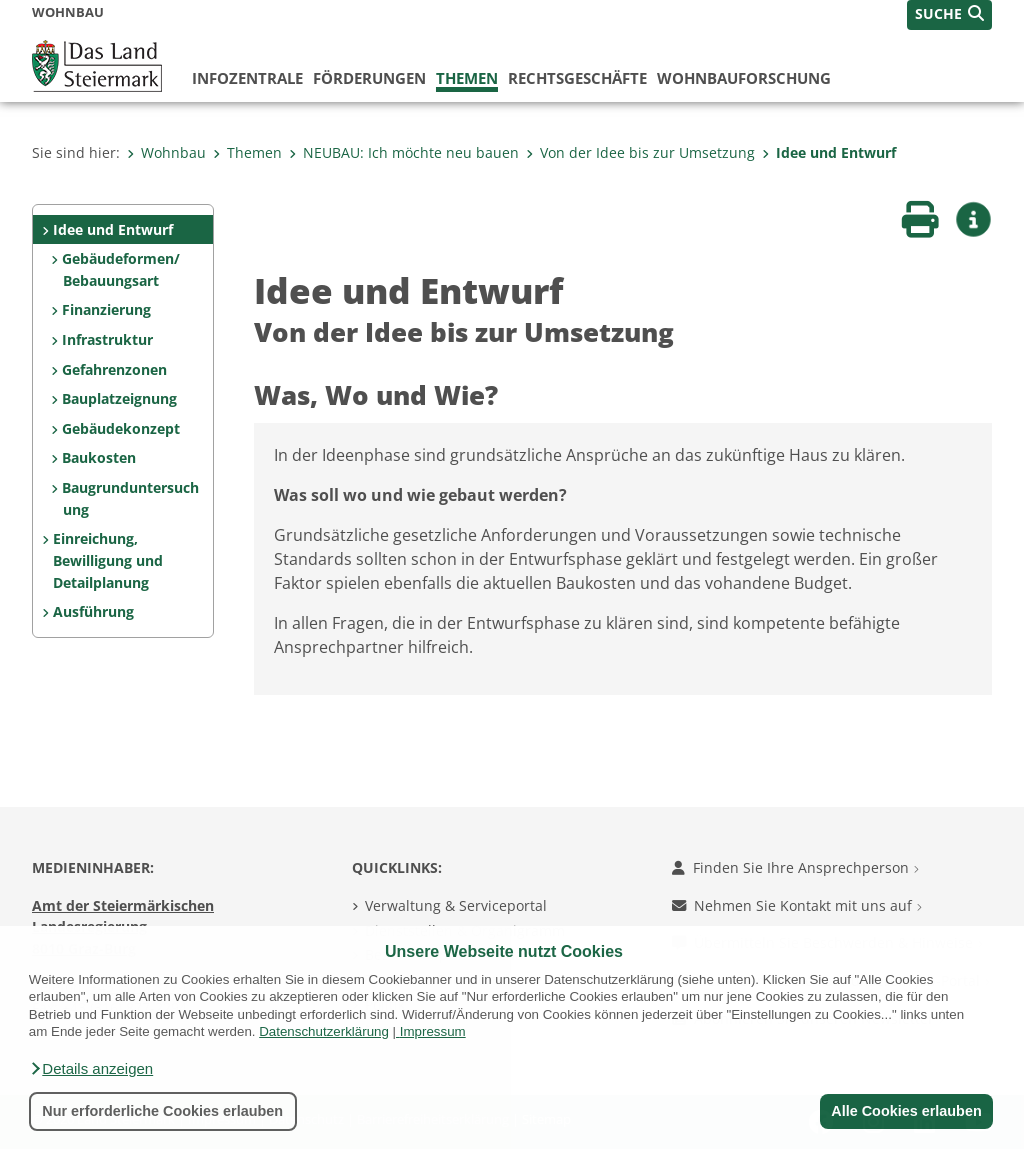  Describe the element at coordinates (106, 309) in the screenshot. I see `Finanzierung` at that location.